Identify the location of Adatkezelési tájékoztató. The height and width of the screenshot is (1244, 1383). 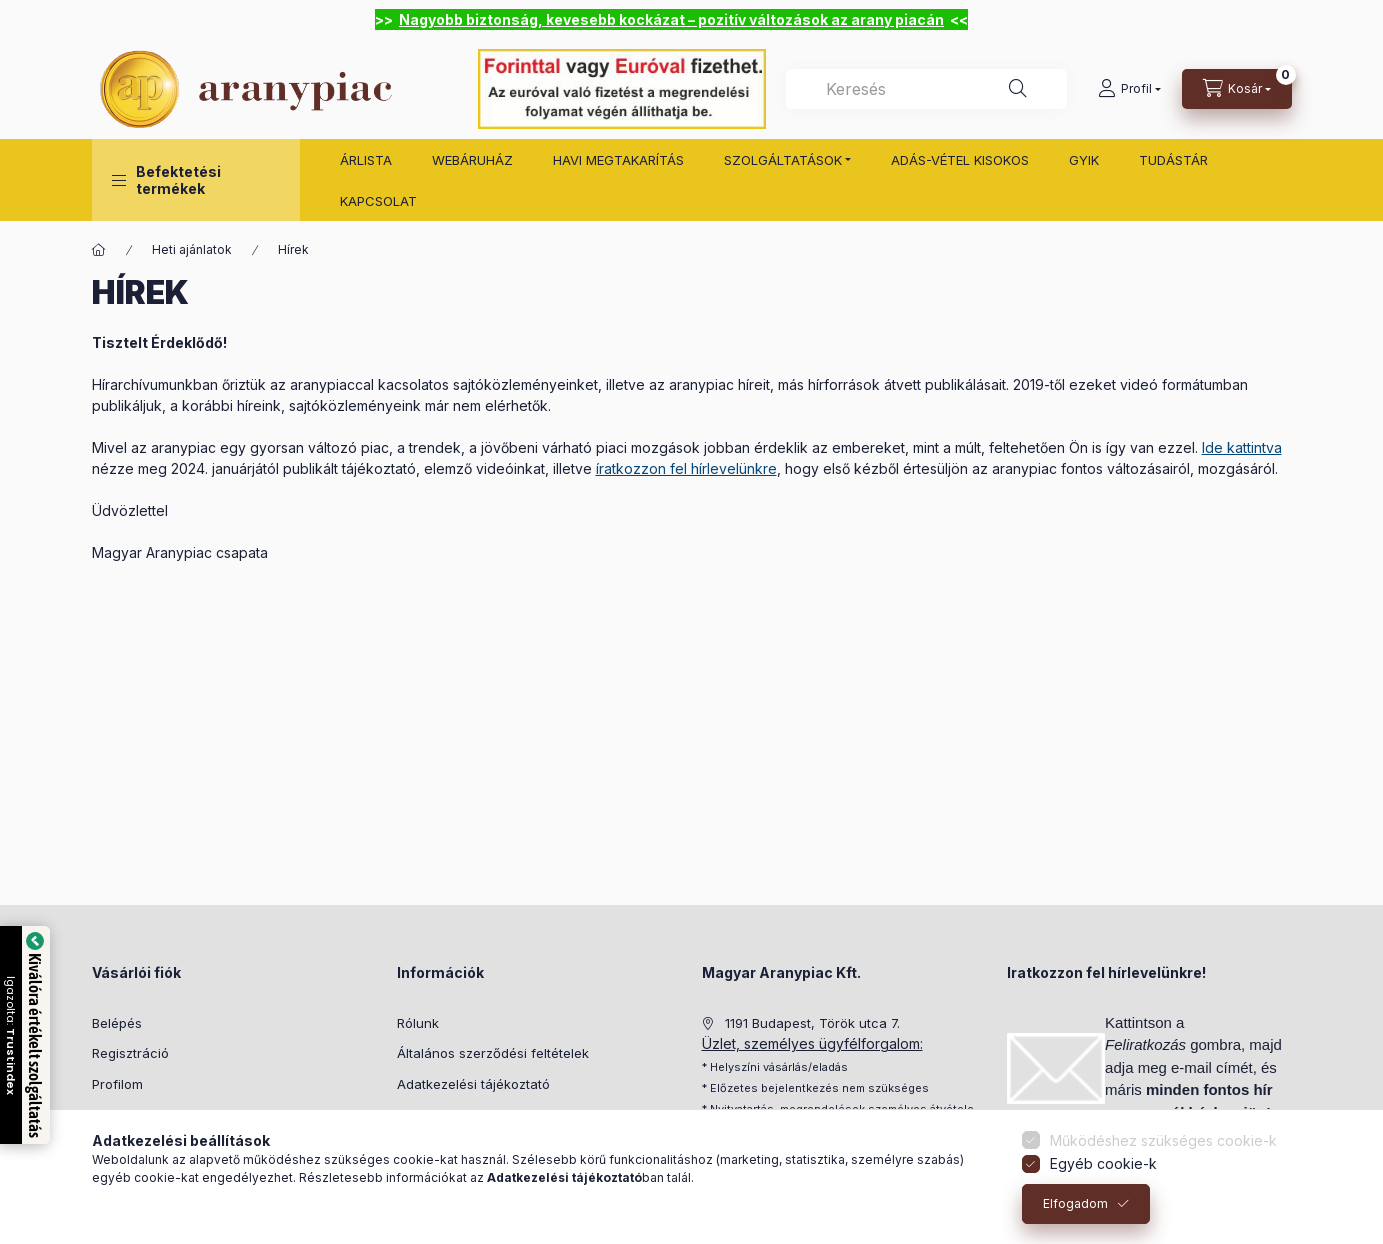
(473, 1084).